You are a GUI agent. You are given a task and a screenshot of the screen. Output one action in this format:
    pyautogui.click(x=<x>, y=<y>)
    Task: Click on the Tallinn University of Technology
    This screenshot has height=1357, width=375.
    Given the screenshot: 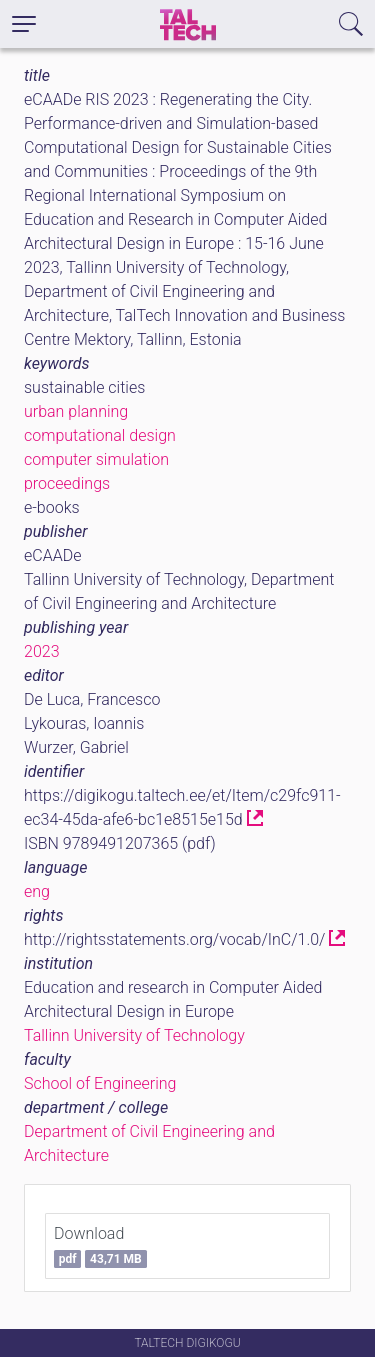 What is the action you would take?
    pyautogui.click(x=134, y=1035)
    